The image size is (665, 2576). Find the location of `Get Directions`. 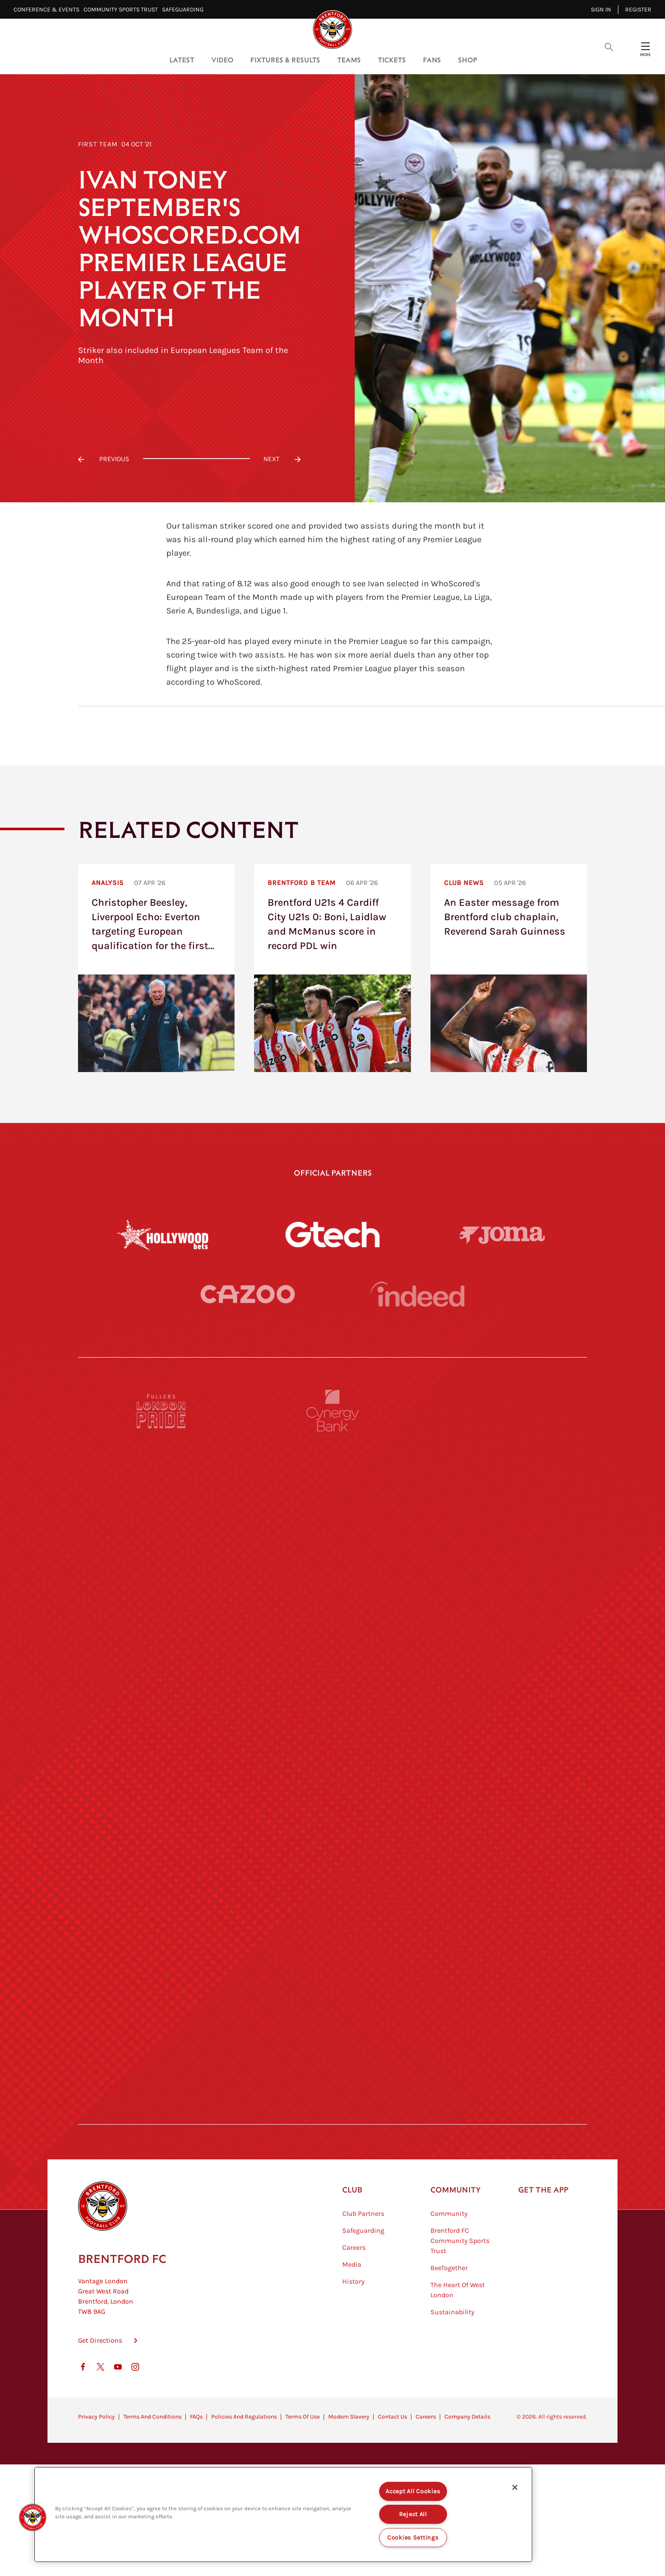

Get Directions is located at coordinates (100, 2452).